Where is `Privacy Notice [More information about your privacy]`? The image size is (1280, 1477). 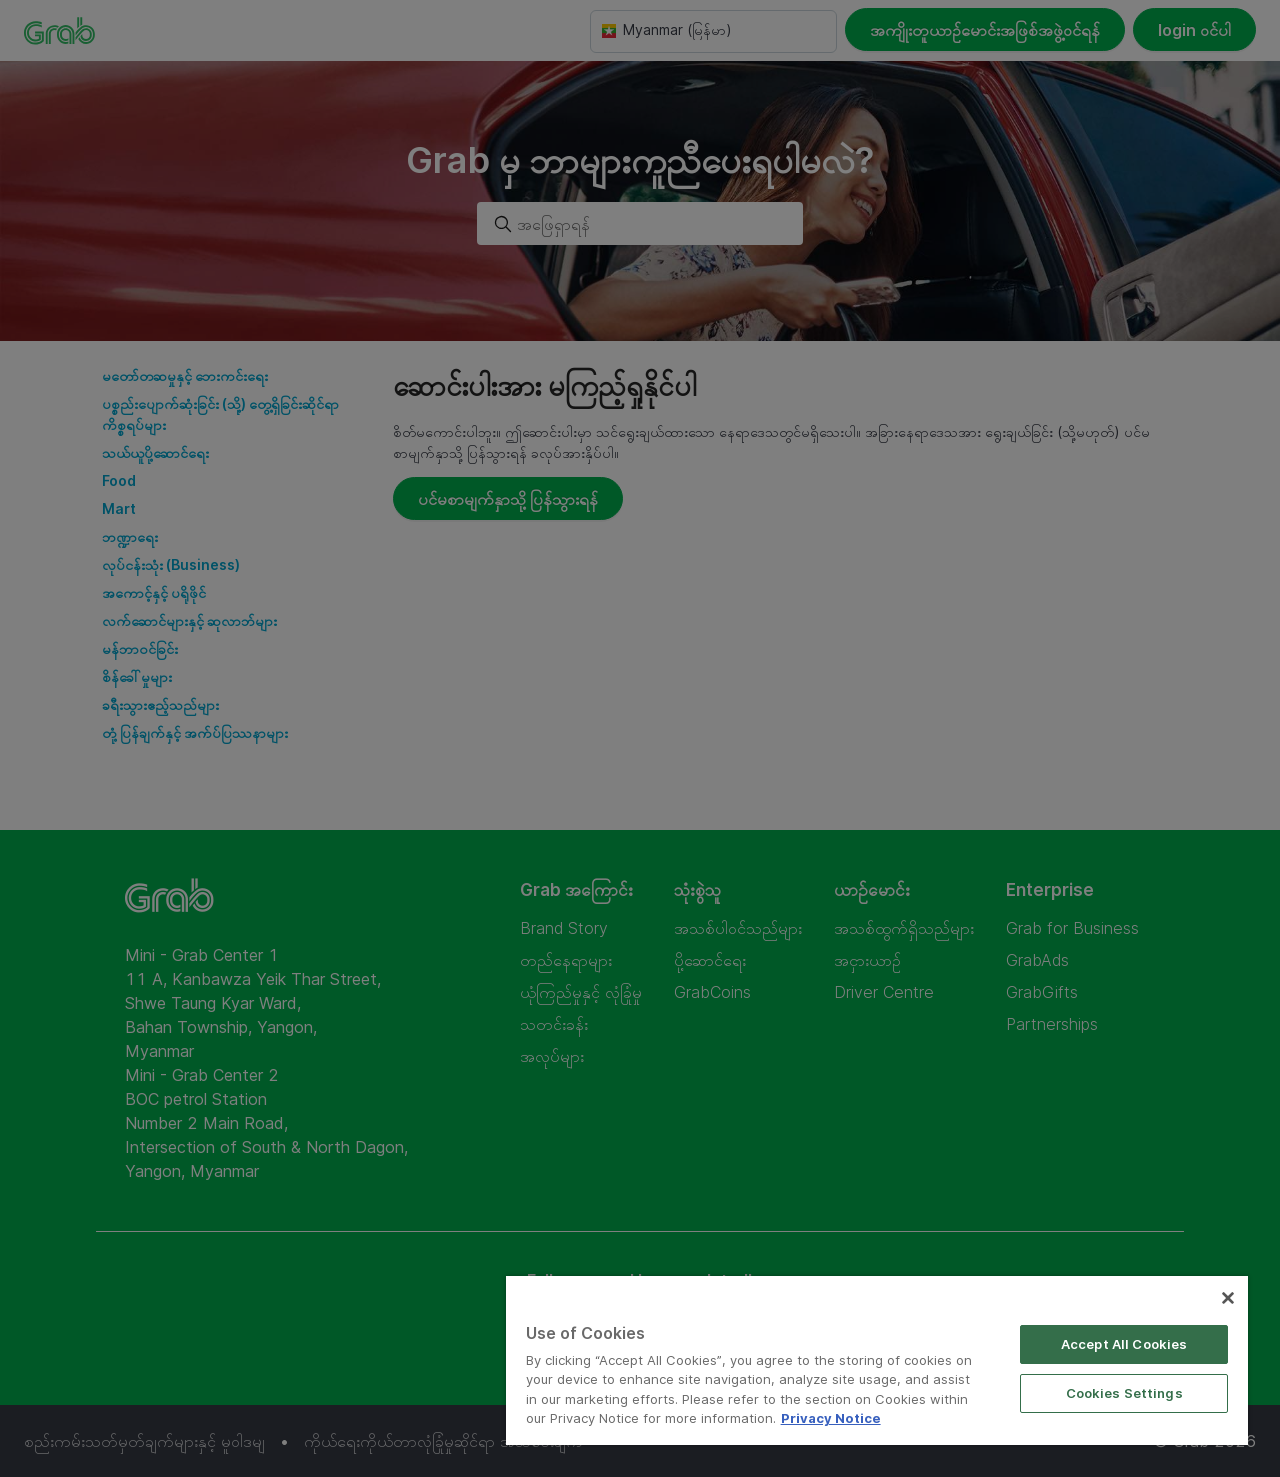 Privacy Notice [More information about your privacy] is located at coordinates (831, 1418).